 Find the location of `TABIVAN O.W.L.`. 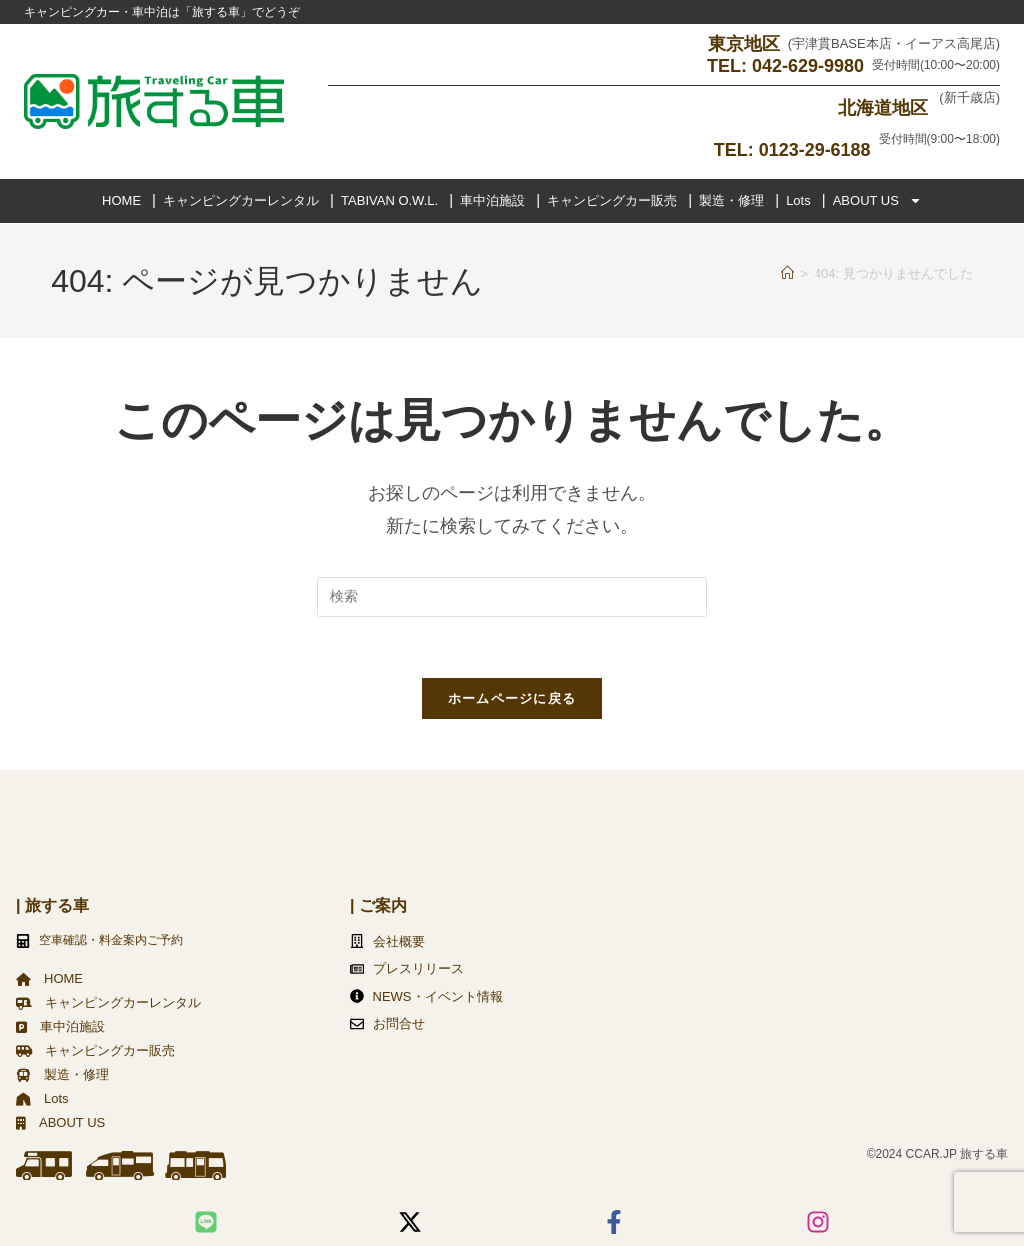

TABIVAN O.W.L. is located at coordinates (389, 199).